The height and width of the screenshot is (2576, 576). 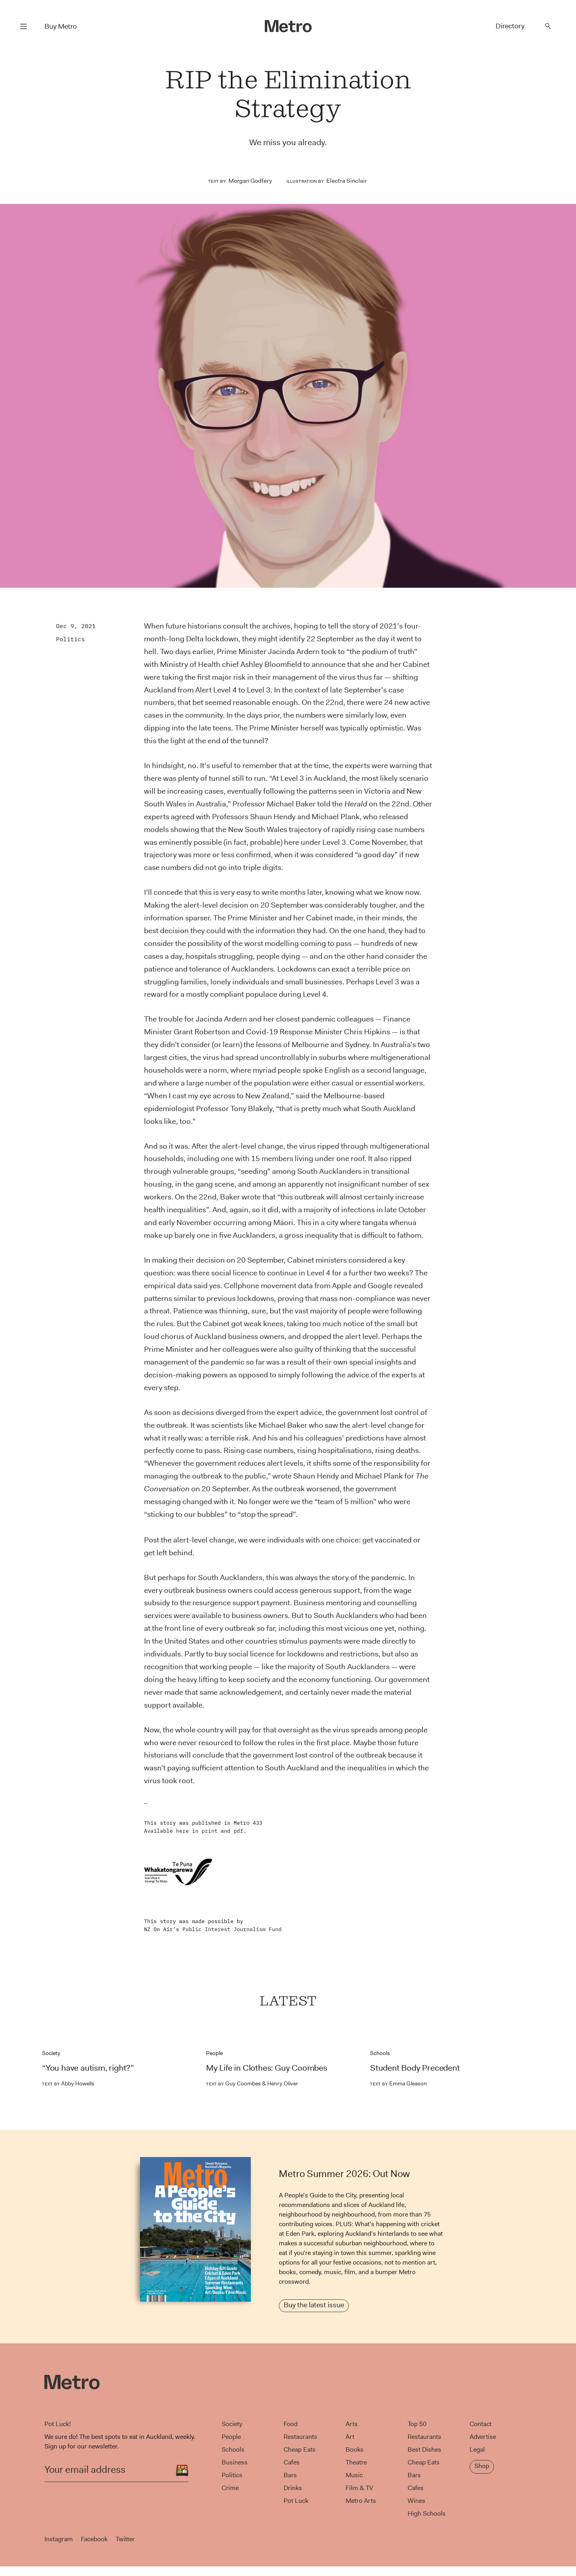 What do you see at coordinates (94, 2539) in the screenshot?
I see `Facebook` at bounding box center [94, 2539].